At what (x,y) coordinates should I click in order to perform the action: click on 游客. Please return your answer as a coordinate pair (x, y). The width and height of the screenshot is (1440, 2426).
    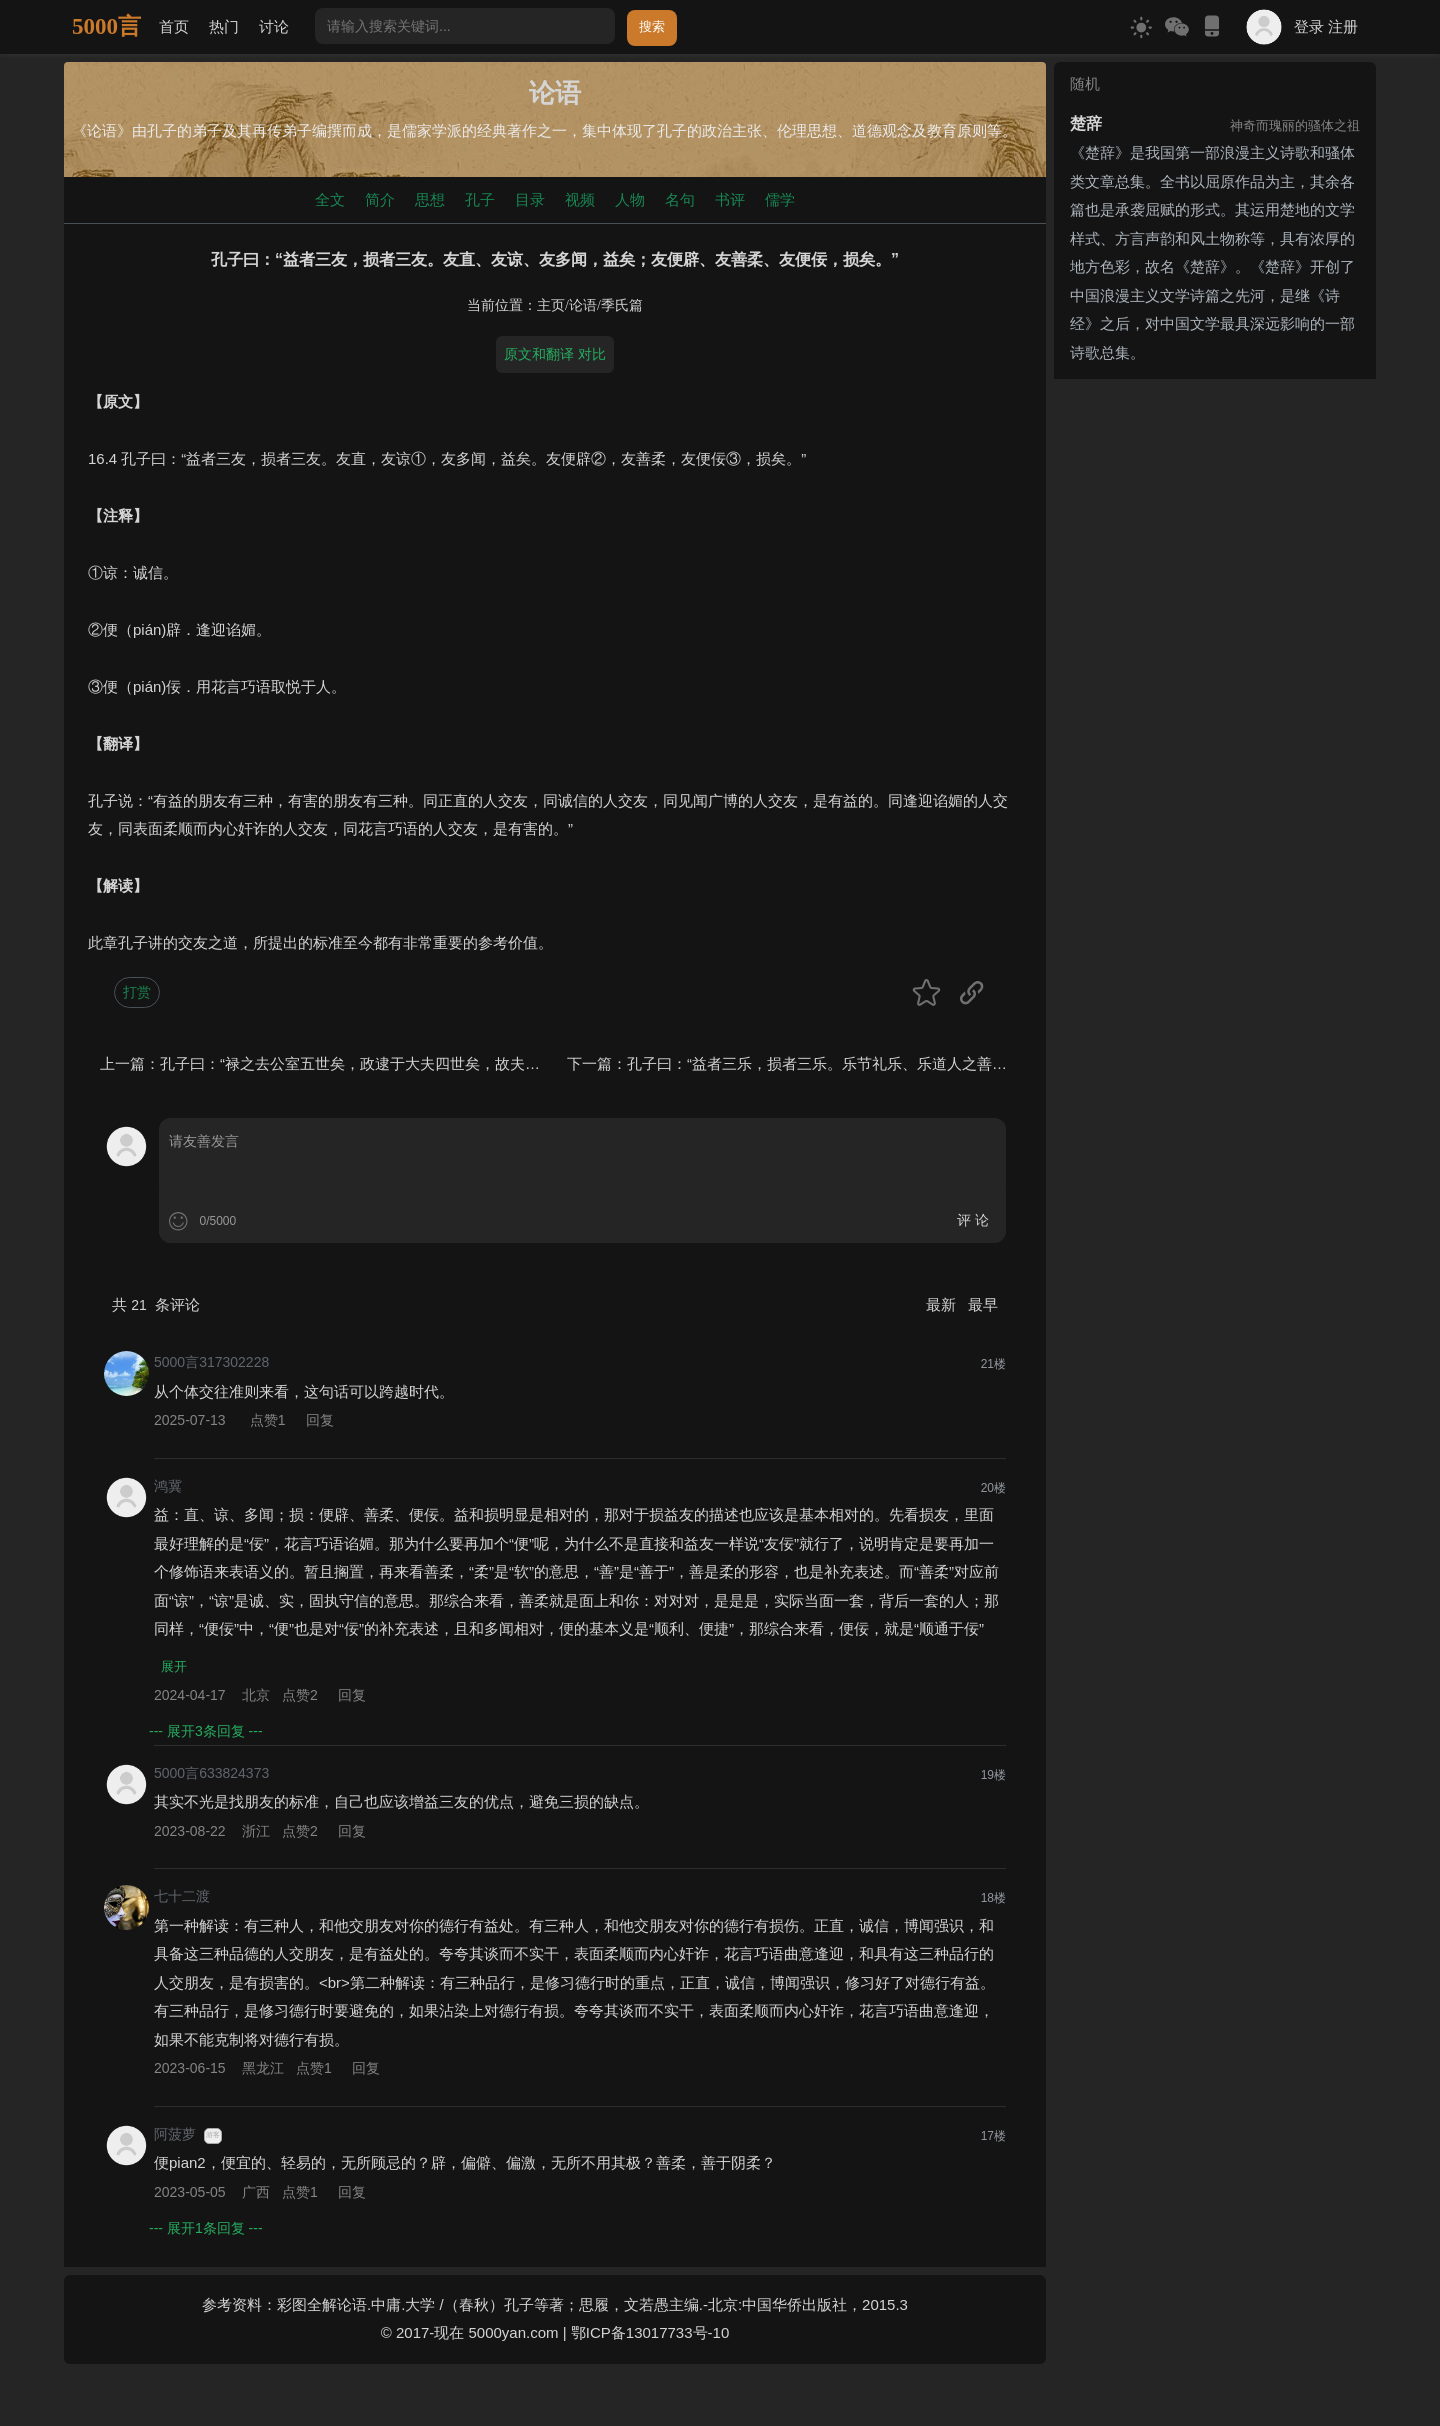
    Looking at the image, I should click on (213, 2137).